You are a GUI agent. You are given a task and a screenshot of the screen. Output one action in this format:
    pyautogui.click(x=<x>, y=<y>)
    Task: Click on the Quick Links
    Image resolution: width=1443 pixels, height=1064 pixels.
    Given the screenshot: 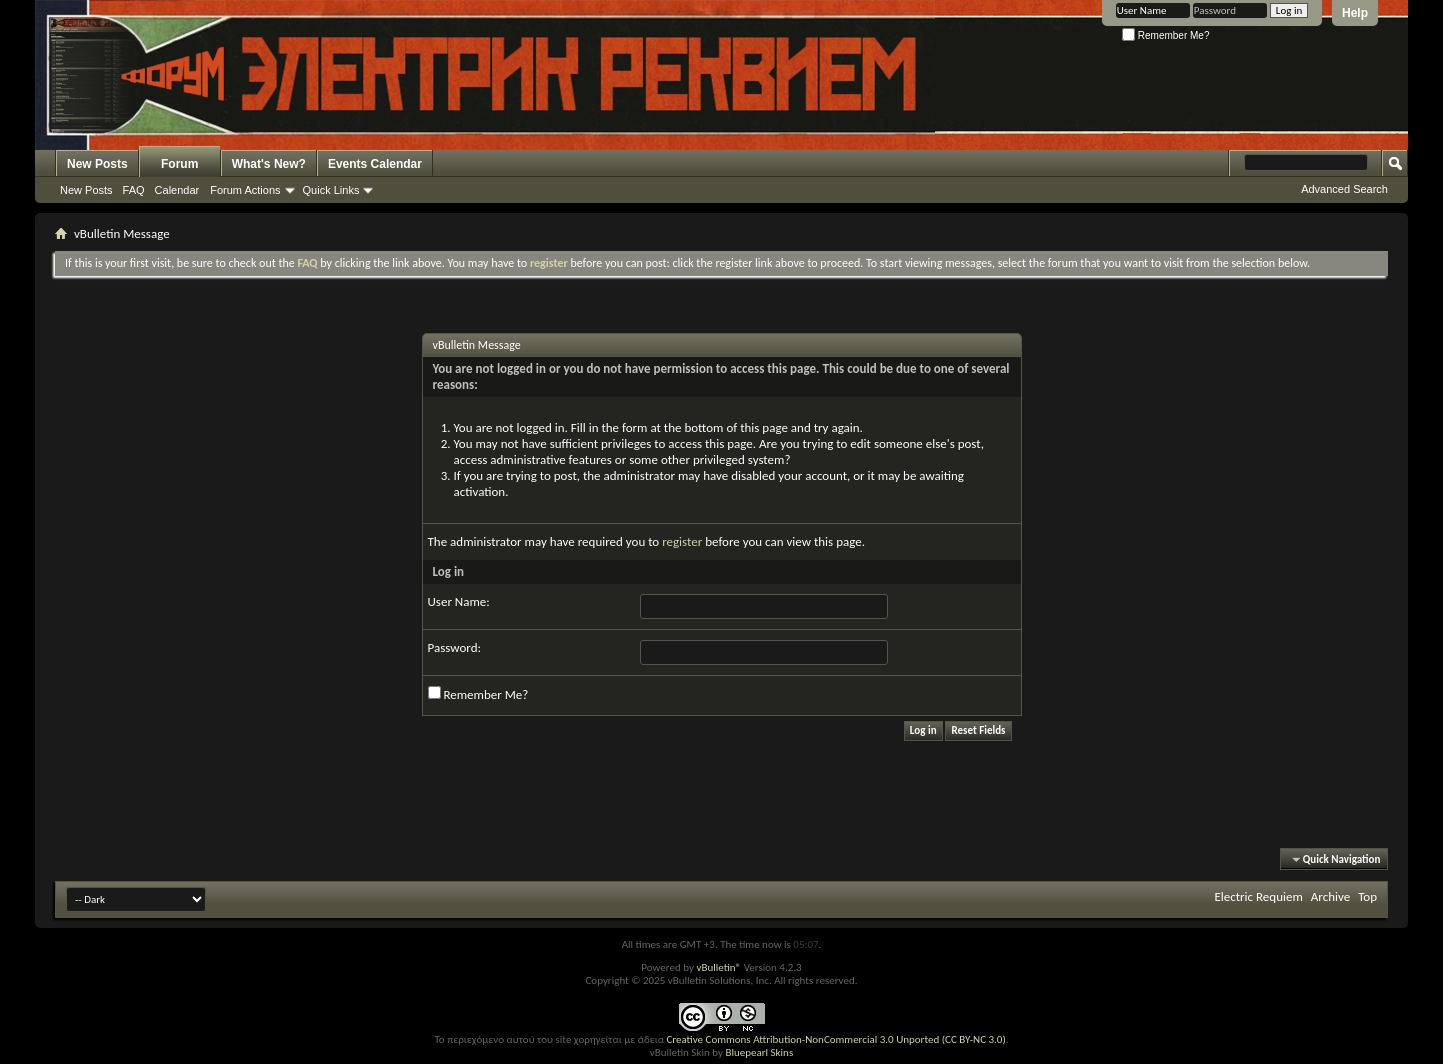 What is the action you would take?
    pyautogui.click(x=331, y=190)
    